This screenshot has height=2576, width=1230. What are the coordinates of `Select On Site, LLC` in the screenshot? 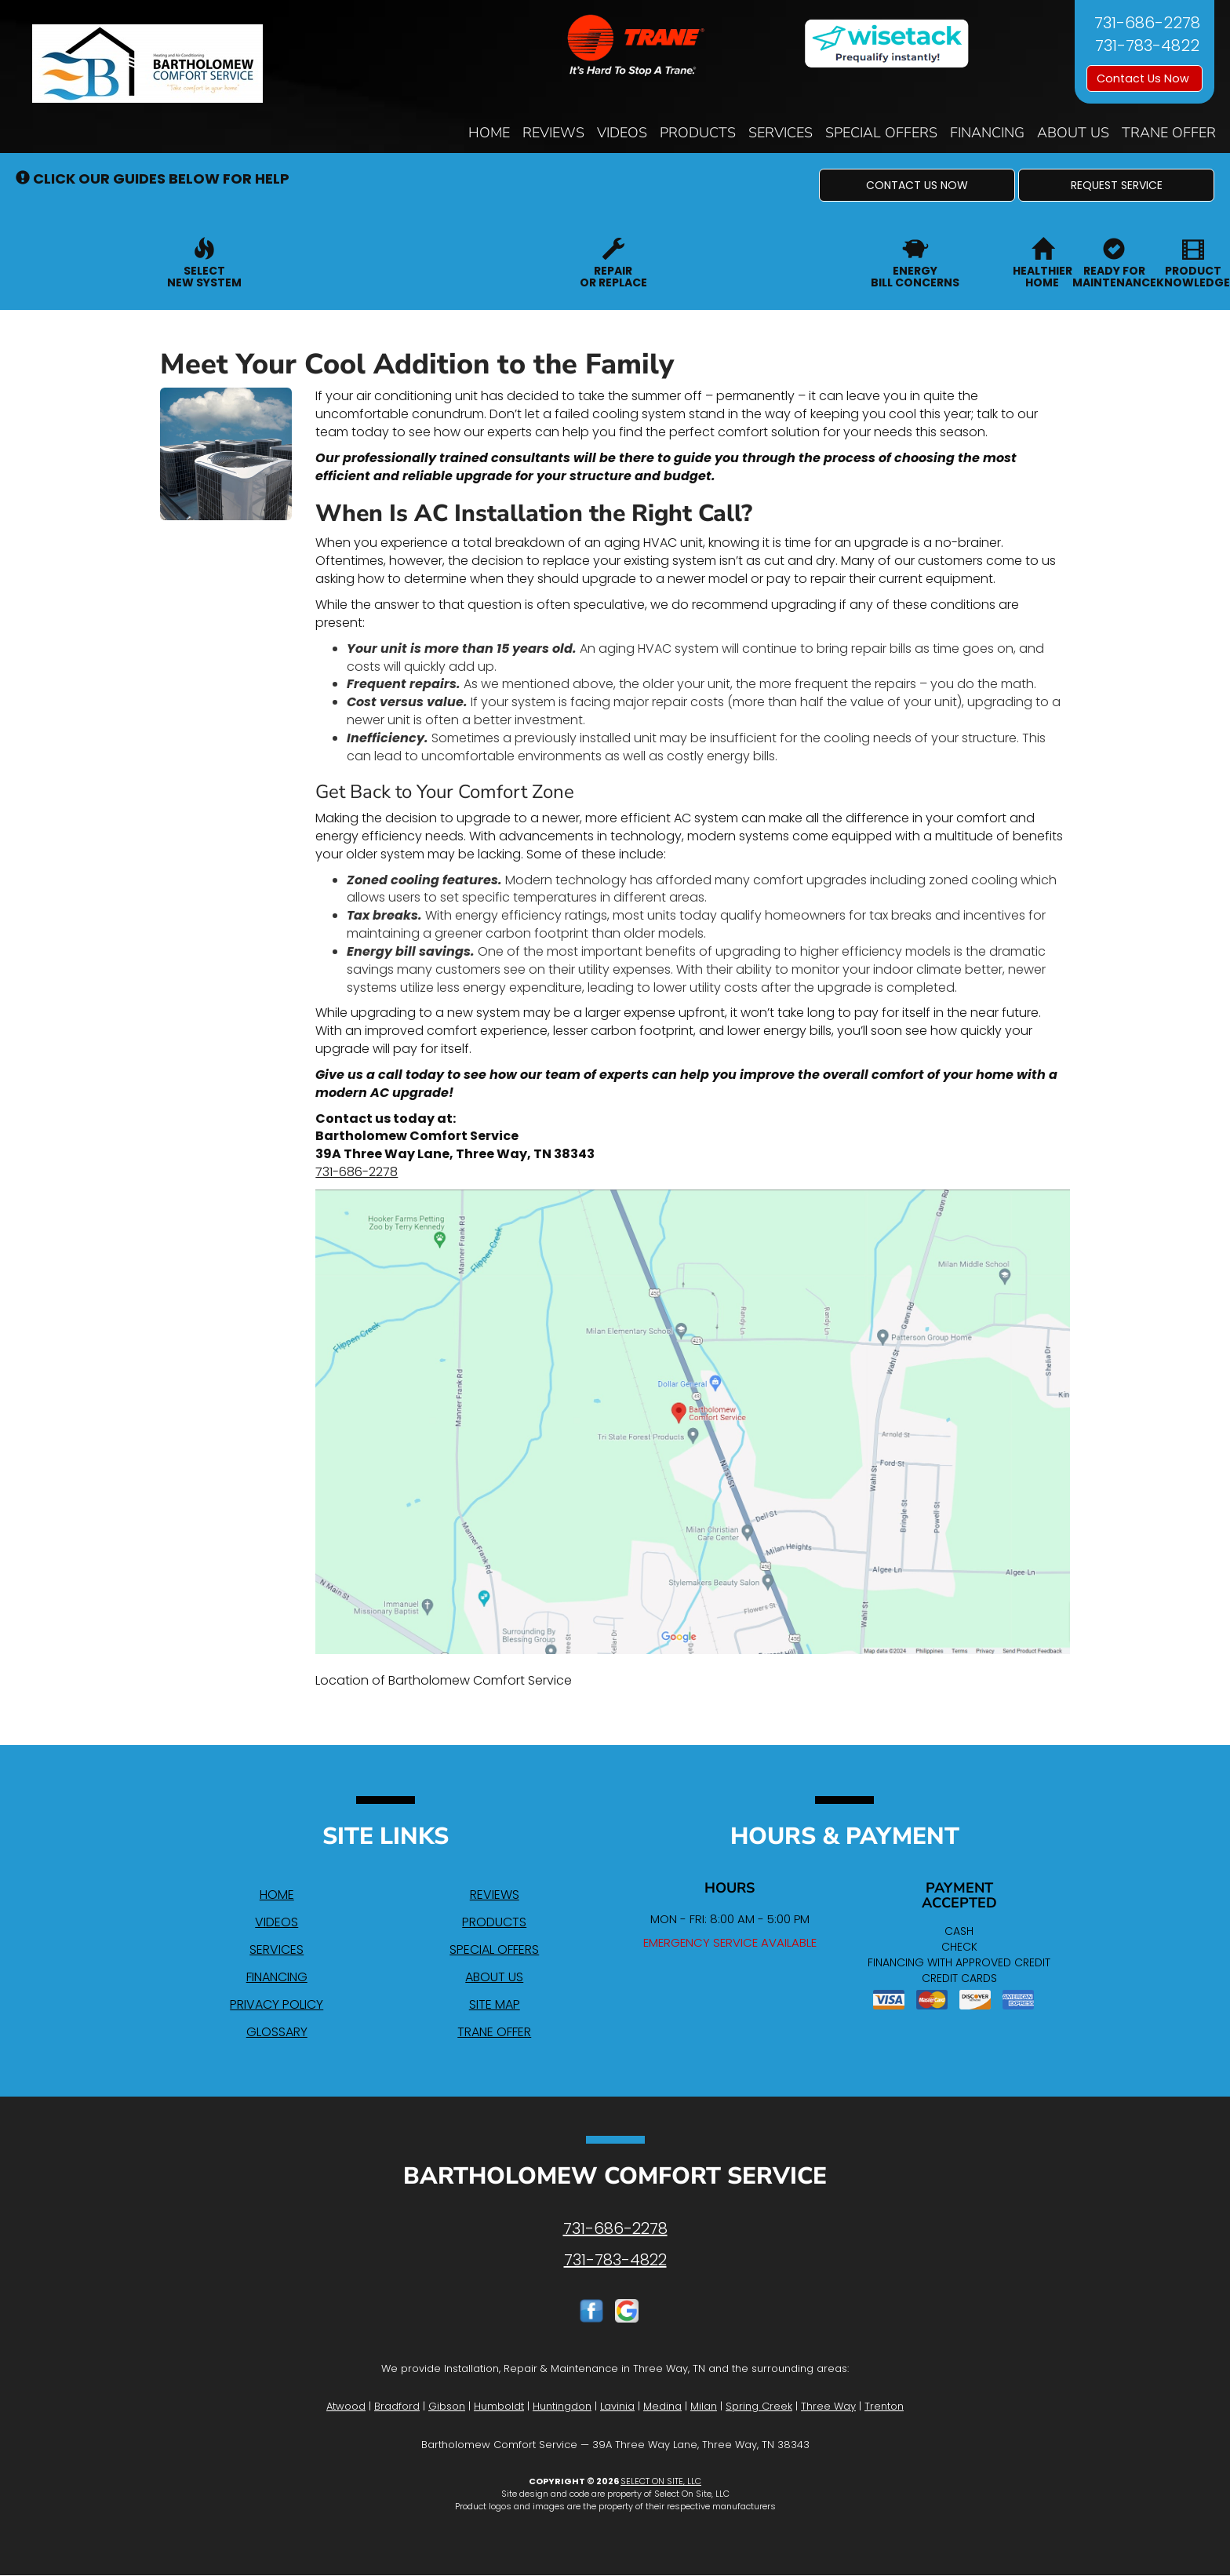 It's located at (660, 2481).